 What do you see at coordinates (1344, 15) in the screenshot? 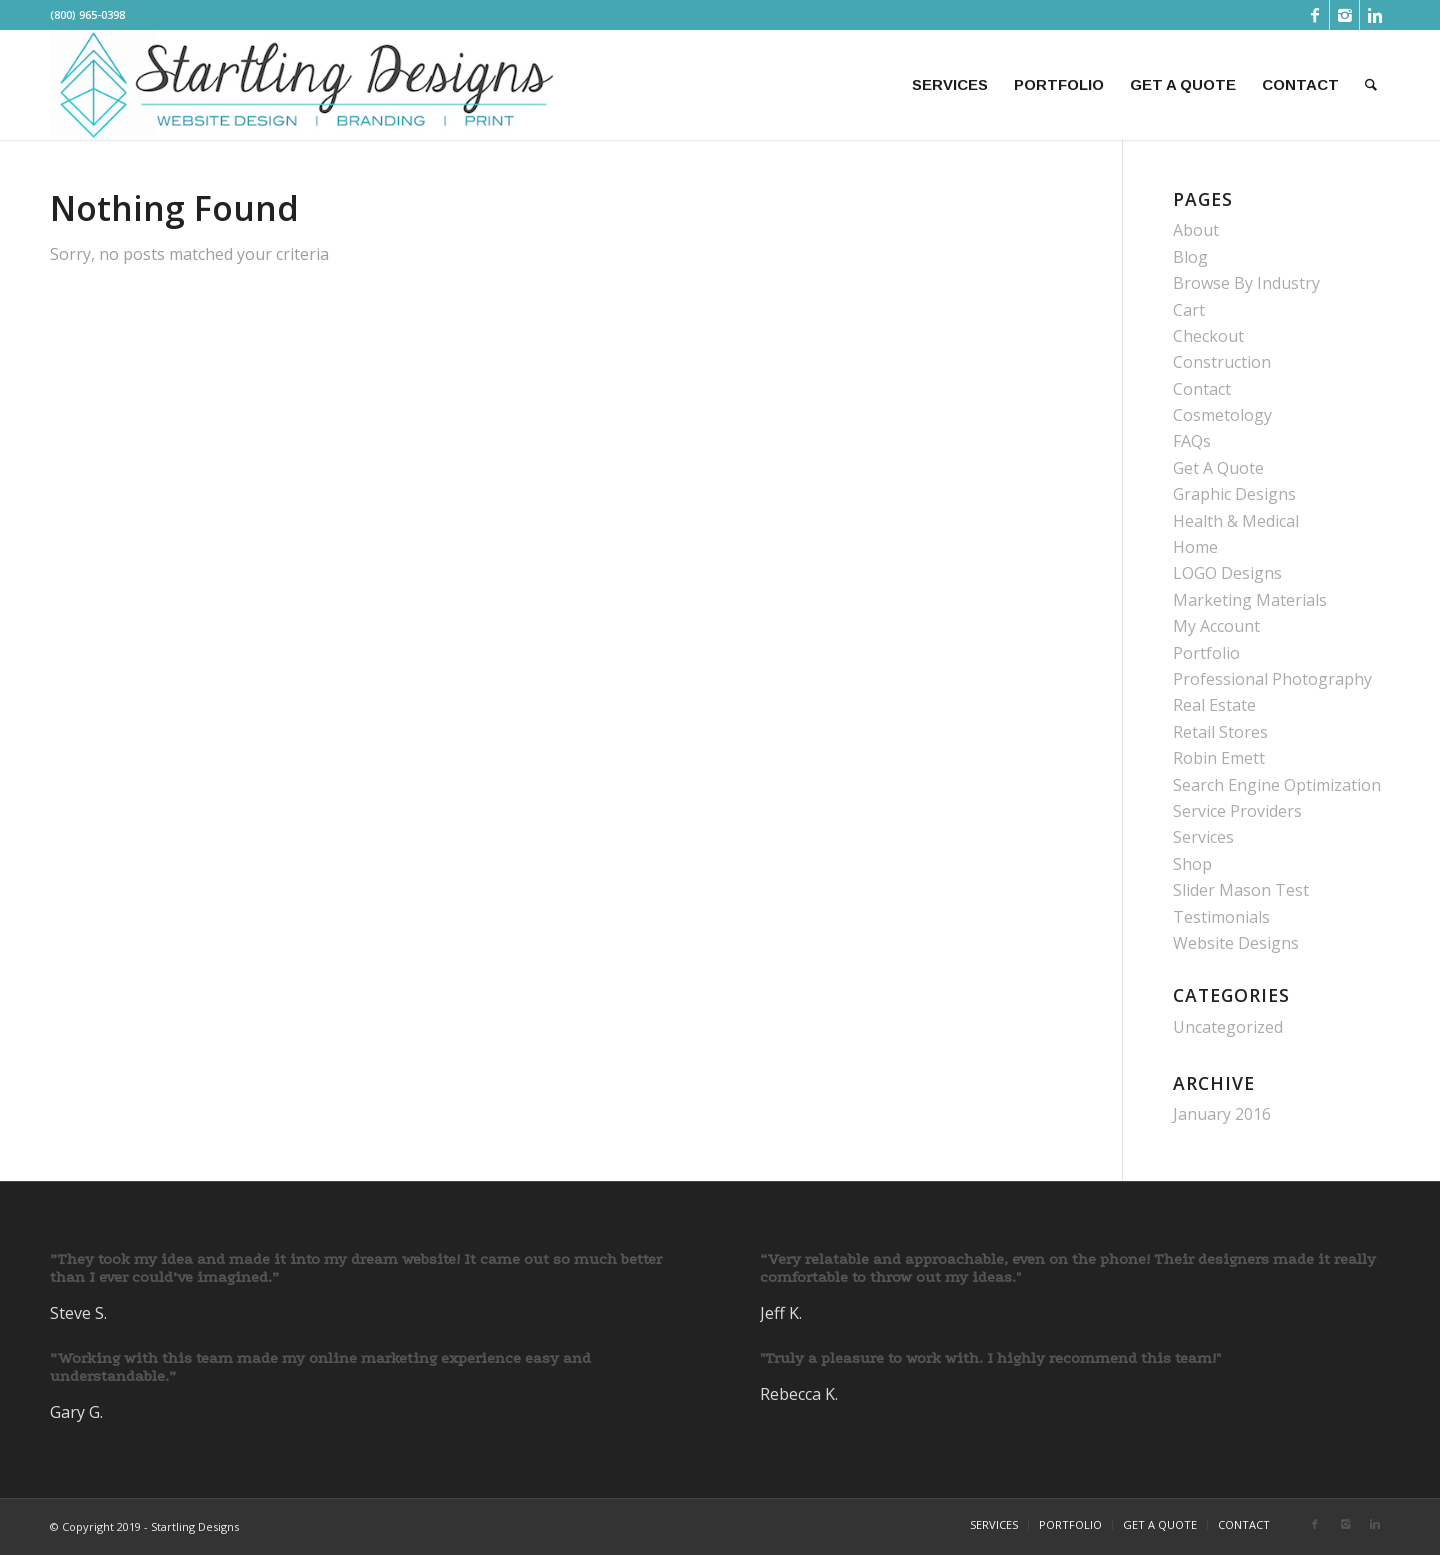
I see `[Link to Instagram]` at bounding box center [1344, 15].